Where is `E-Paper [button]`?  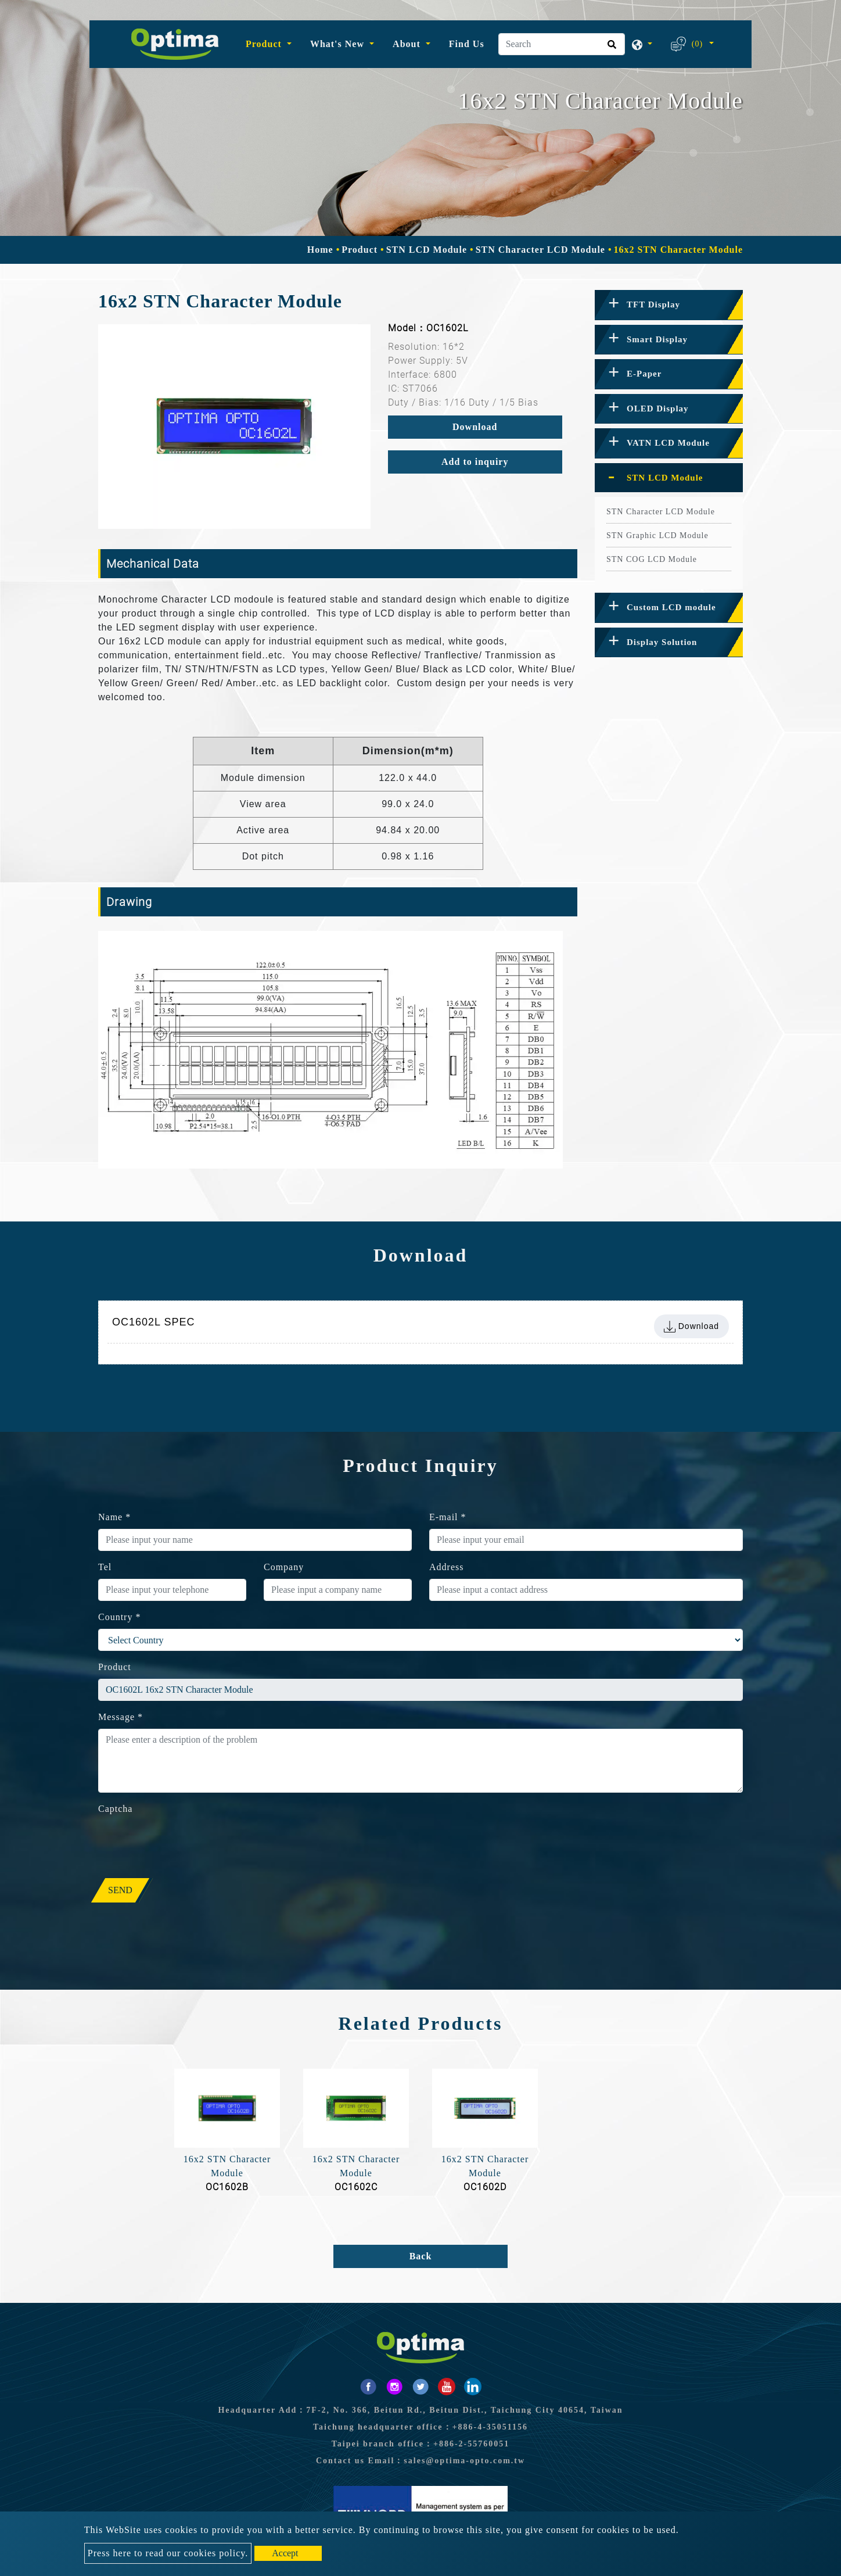 E-Paper [button] is located at coordinates (644, 373).